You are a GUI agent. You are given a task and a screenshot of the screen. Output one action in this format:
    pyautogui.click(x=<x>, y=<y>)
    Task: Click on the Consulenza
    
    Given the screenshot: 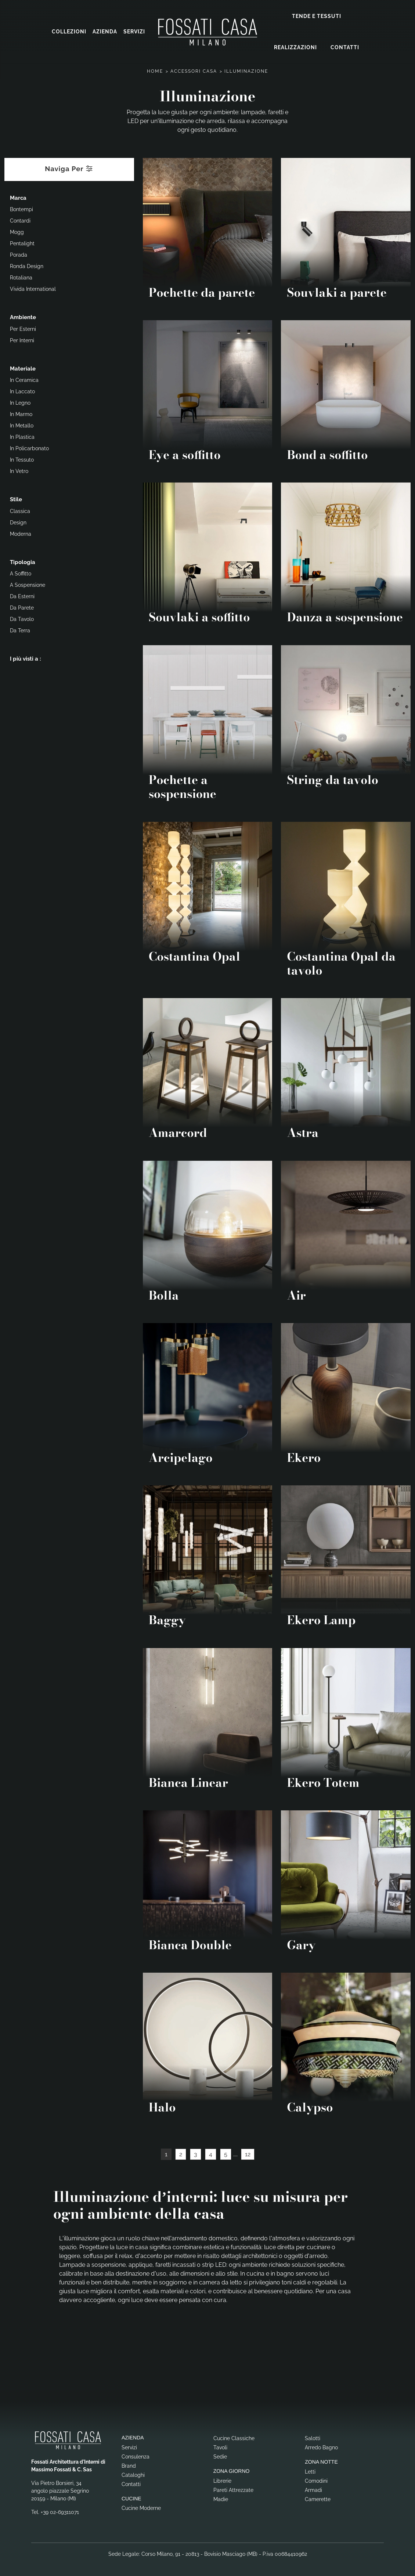 What is the action you would take?
    pyautogui.click(x=135, y=2455)
    